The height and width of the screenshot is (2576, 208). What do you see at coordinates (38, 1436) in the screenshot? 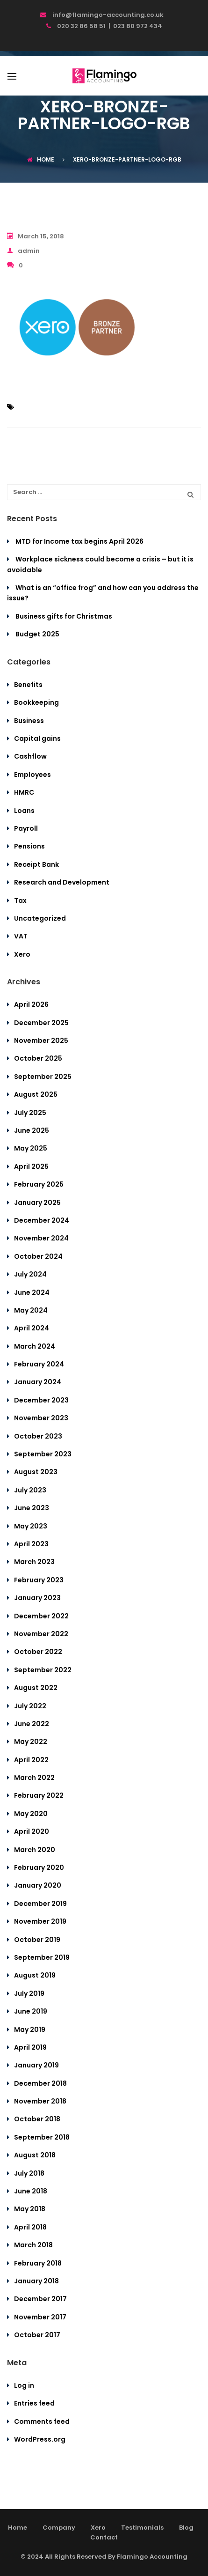
I see `October 2023` at bounding box center [38, 1436].